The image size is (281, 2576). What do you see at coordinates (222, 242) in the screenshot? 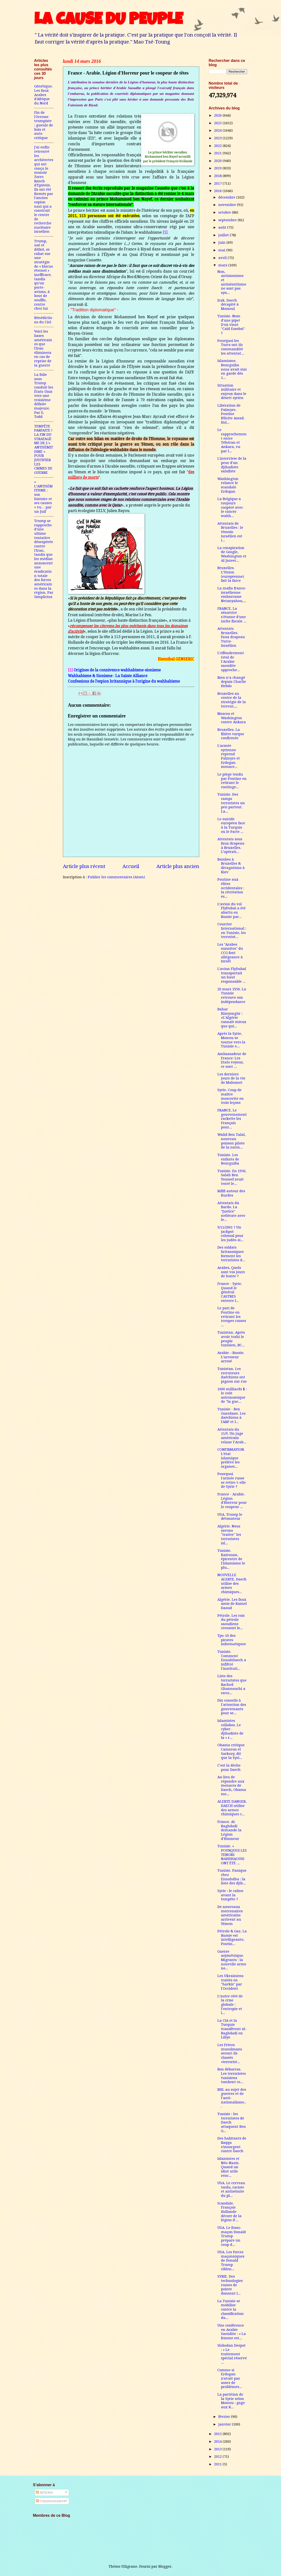
I see `juin` at bounding box center [222, 242].